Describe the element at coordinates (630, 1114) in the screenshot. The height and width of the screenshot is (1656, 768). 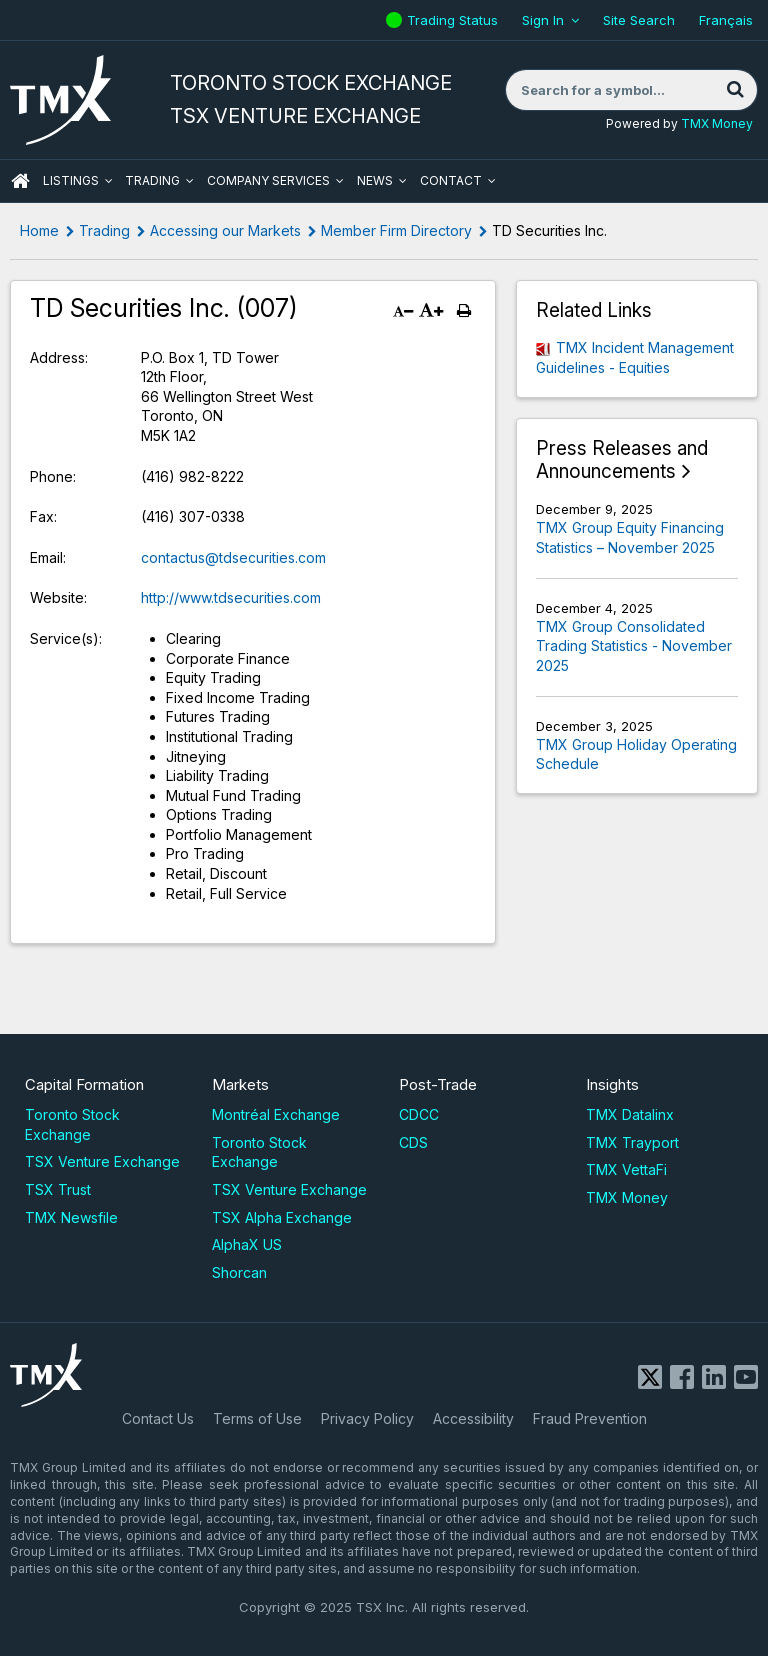
I see `TMX Datalinx` at that location.